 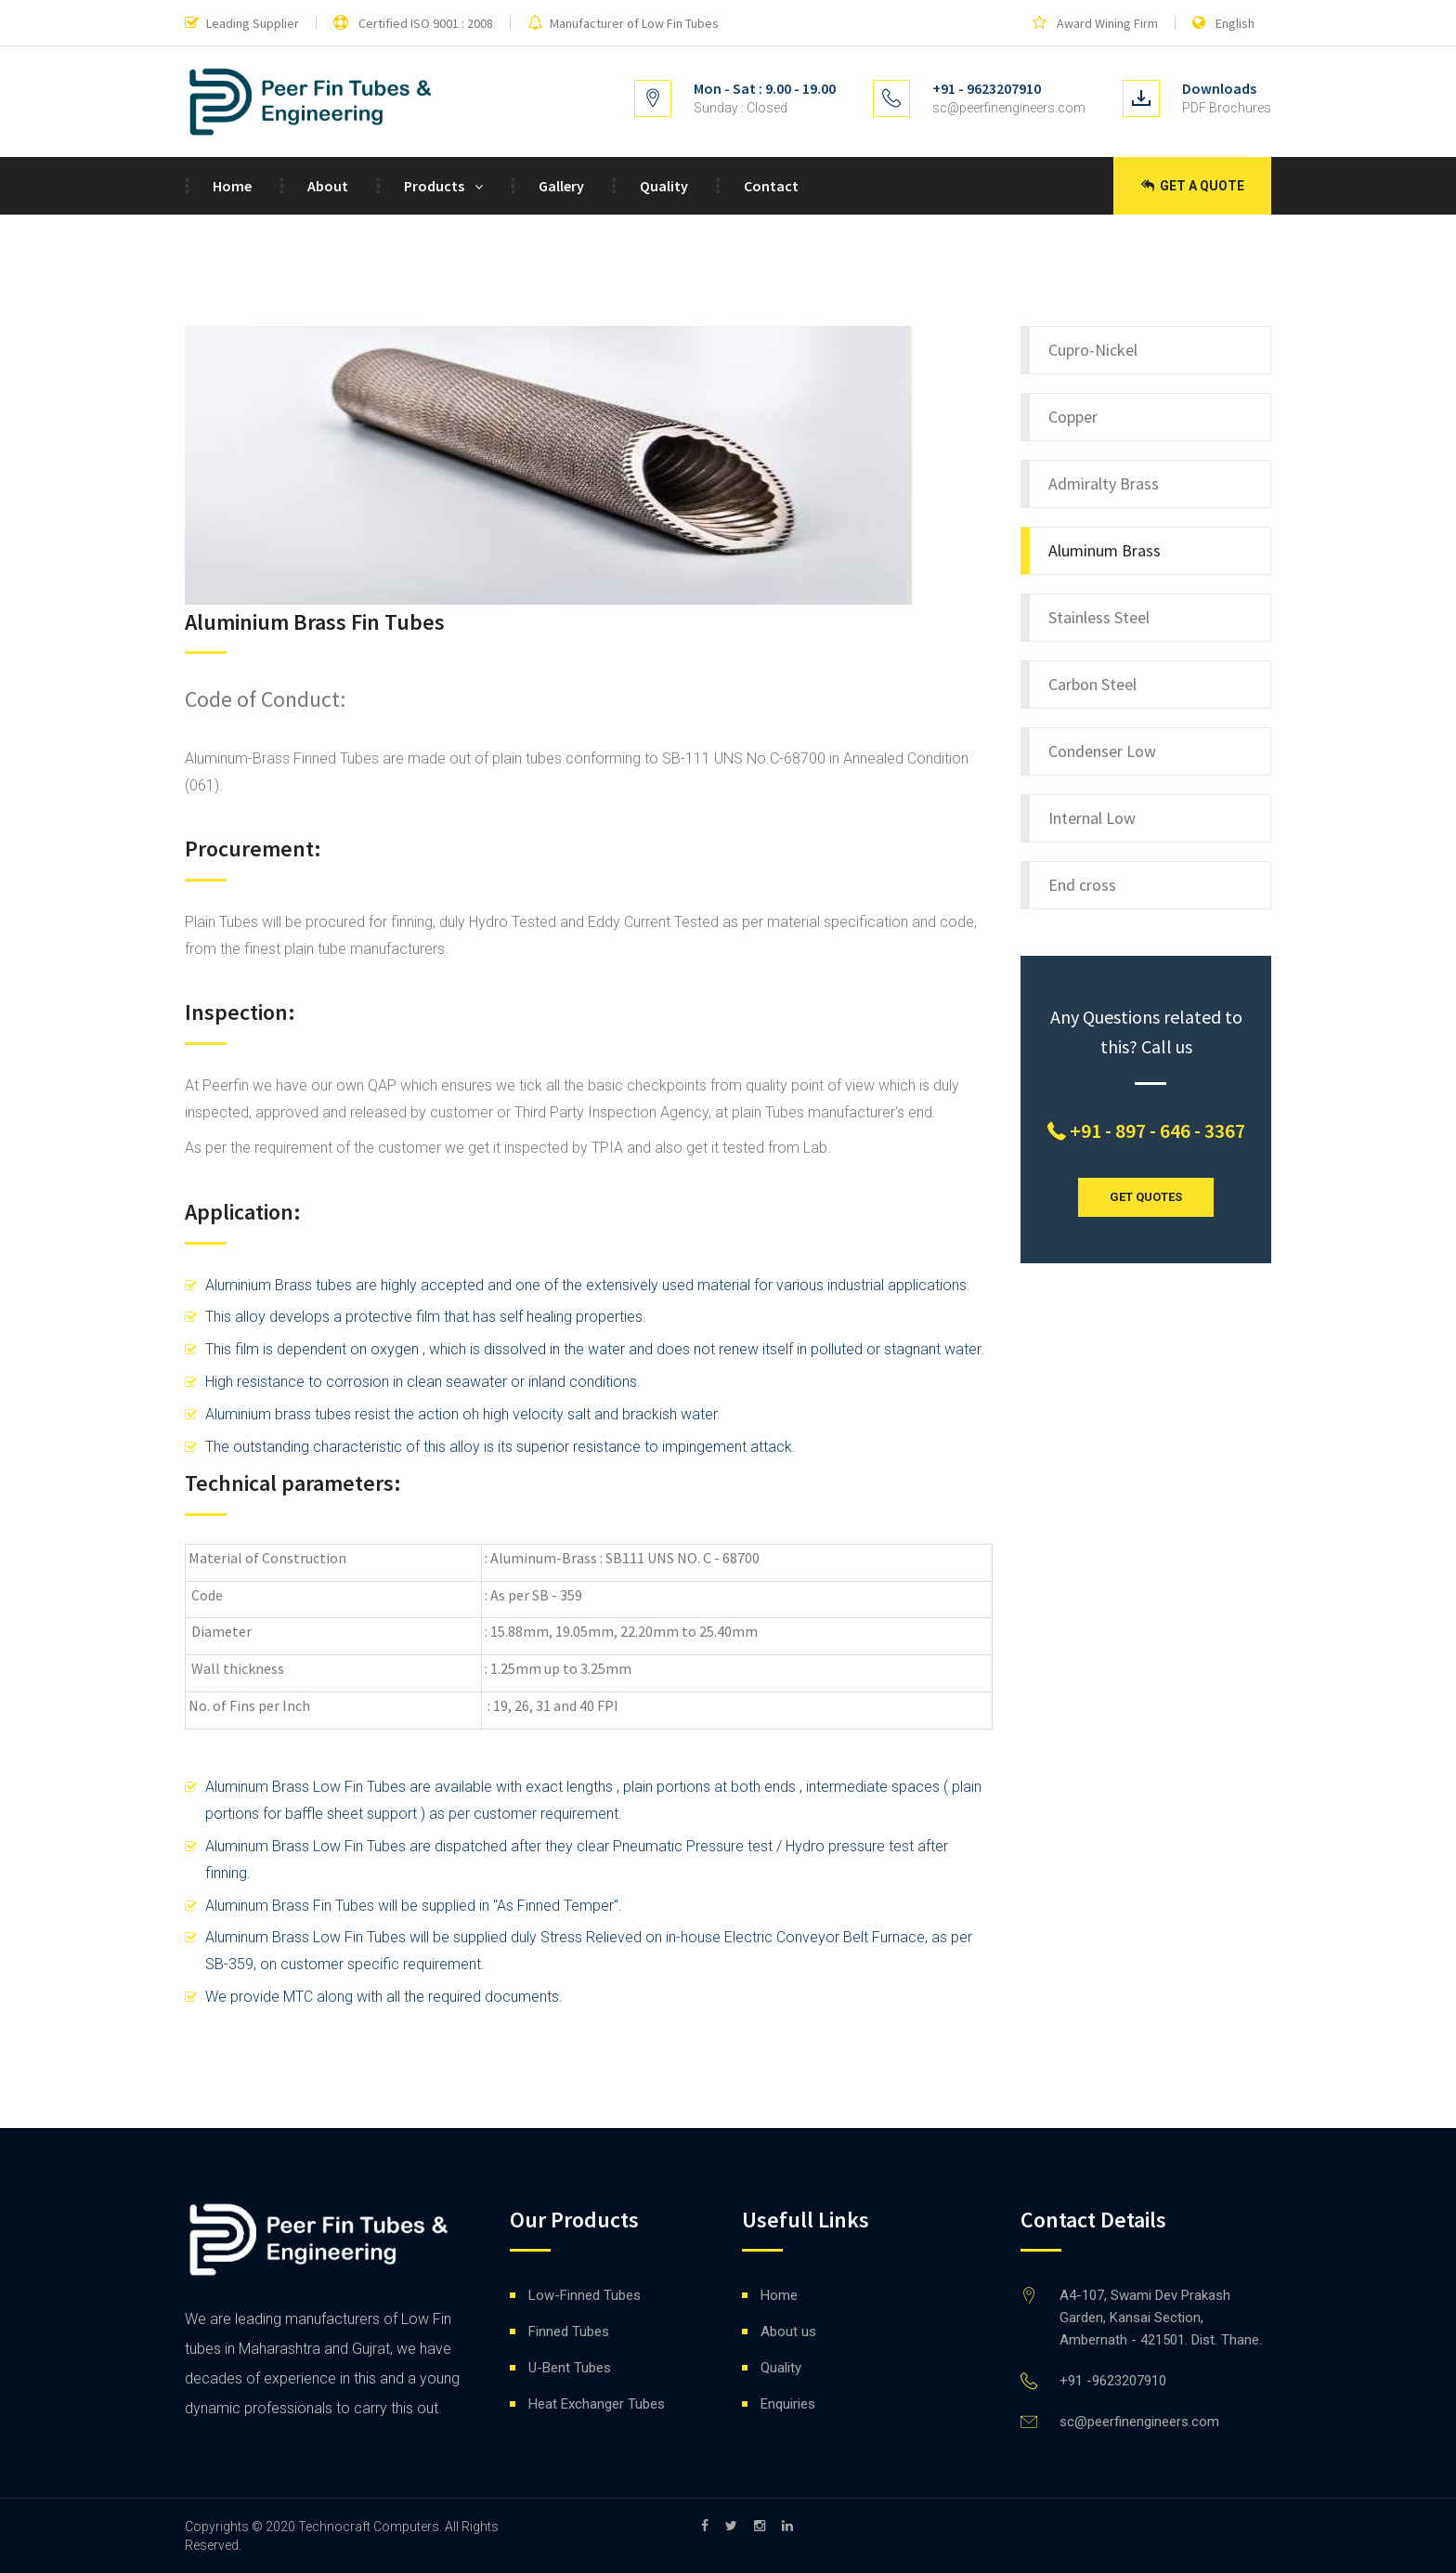 I want to click on Quality, so click(x=664, y=185).